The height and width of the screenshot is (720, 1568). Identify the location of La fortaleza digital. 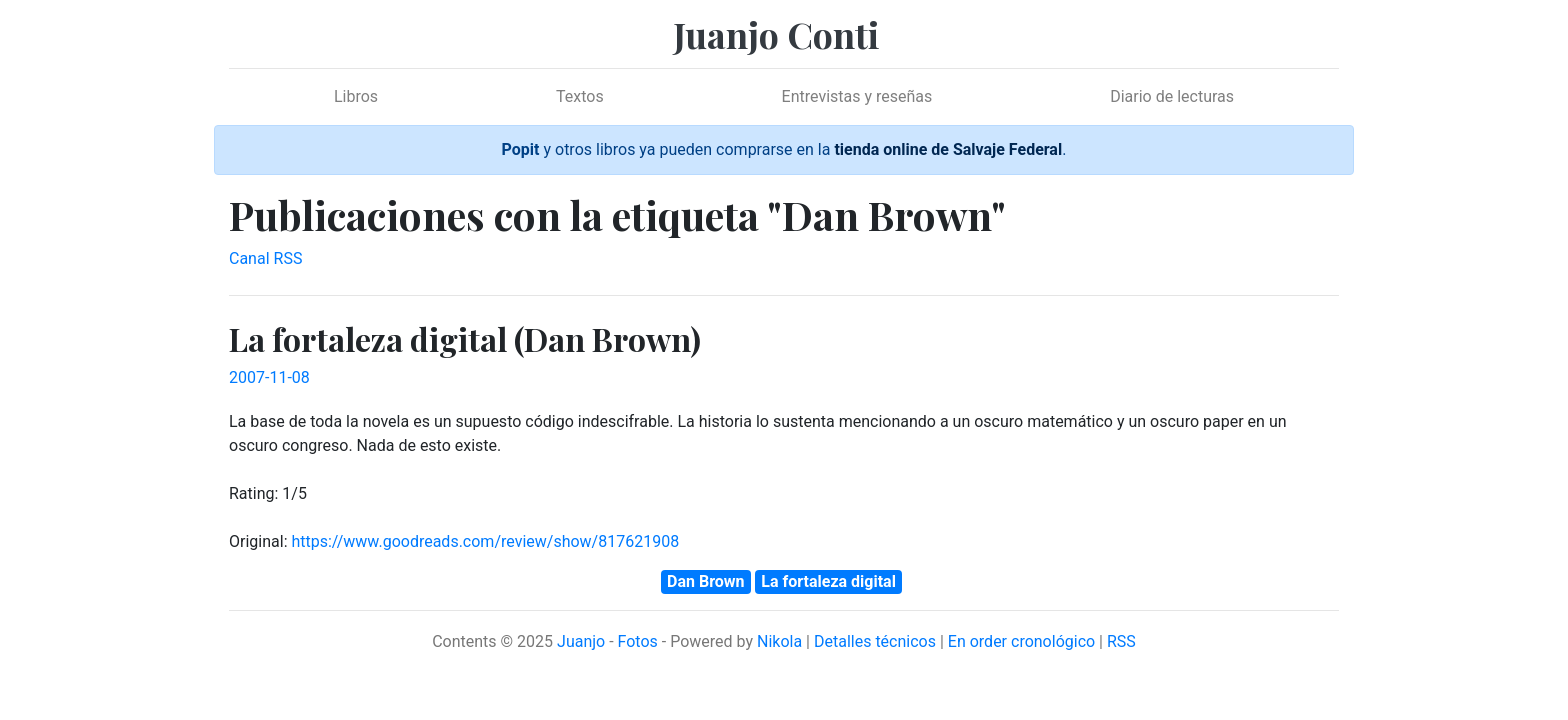
(828, 581).